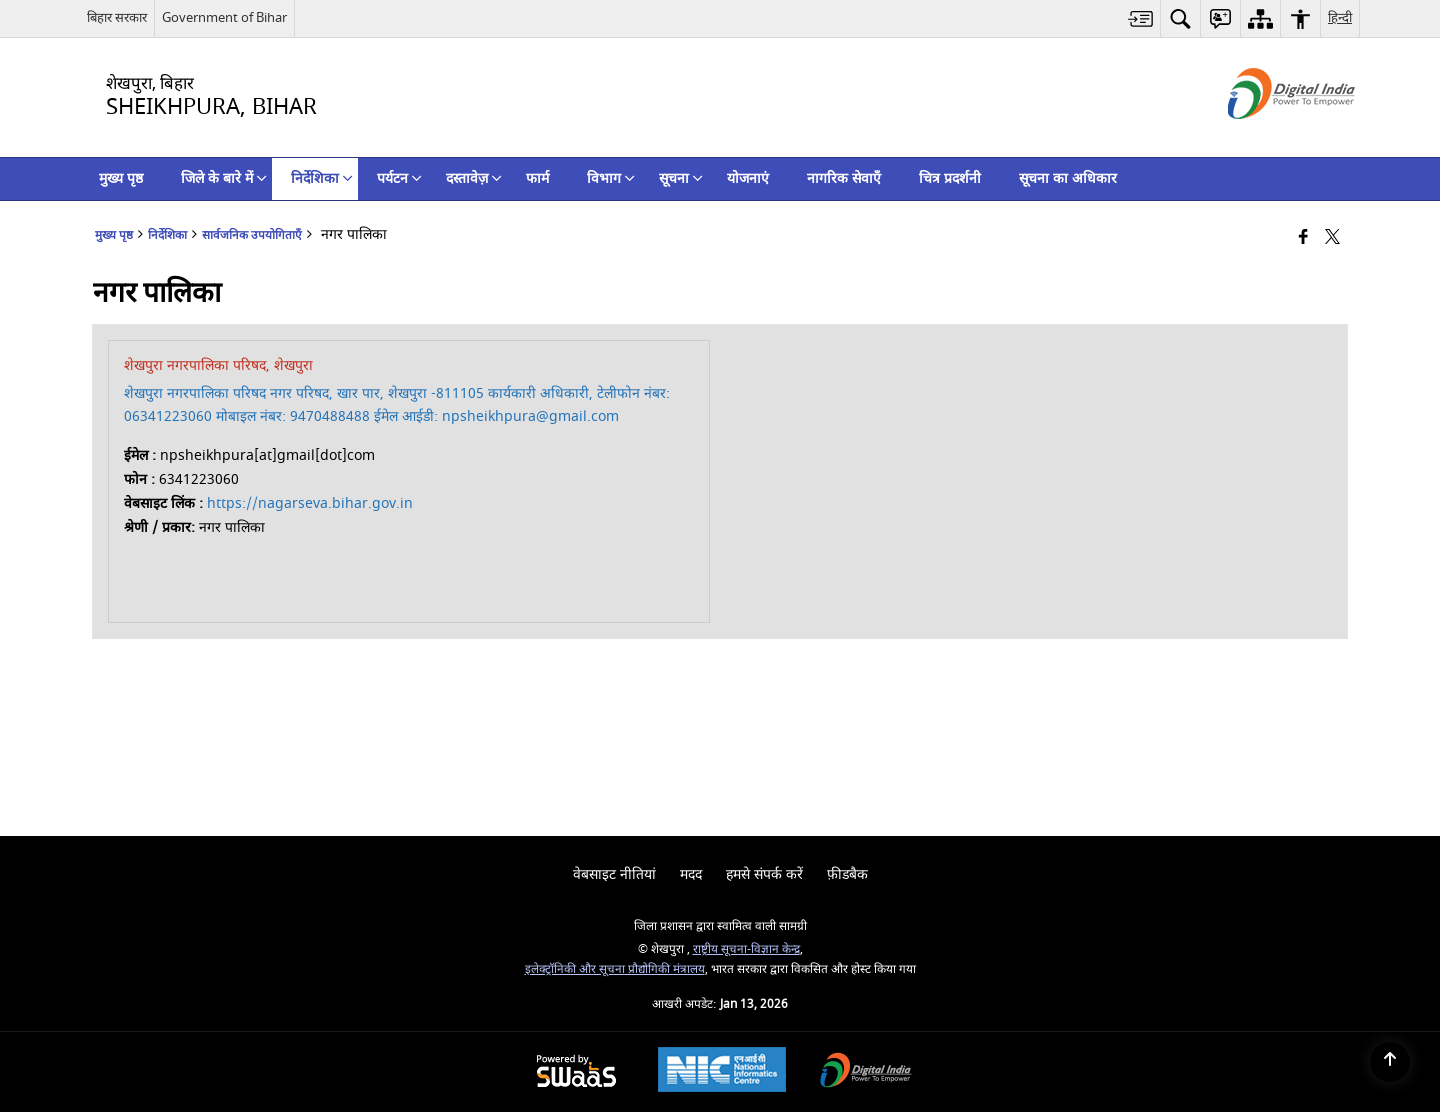 The image size is (1440, 1112). Describe the element at coordinates (1141, 18) in the screenshot. I see `[menuitem]` at that location.